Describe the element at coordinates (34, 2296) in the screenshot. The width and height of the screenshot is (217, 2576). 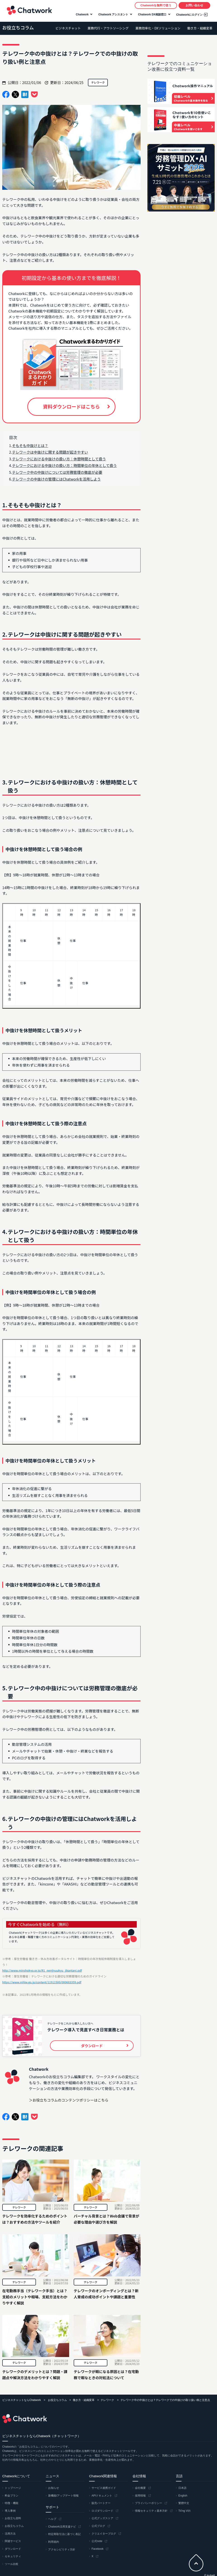
I see `在宅勤務手当（テレワーク手当）とは？支給のメリットや相場、支給方法をわかりやすく解説` at that location.